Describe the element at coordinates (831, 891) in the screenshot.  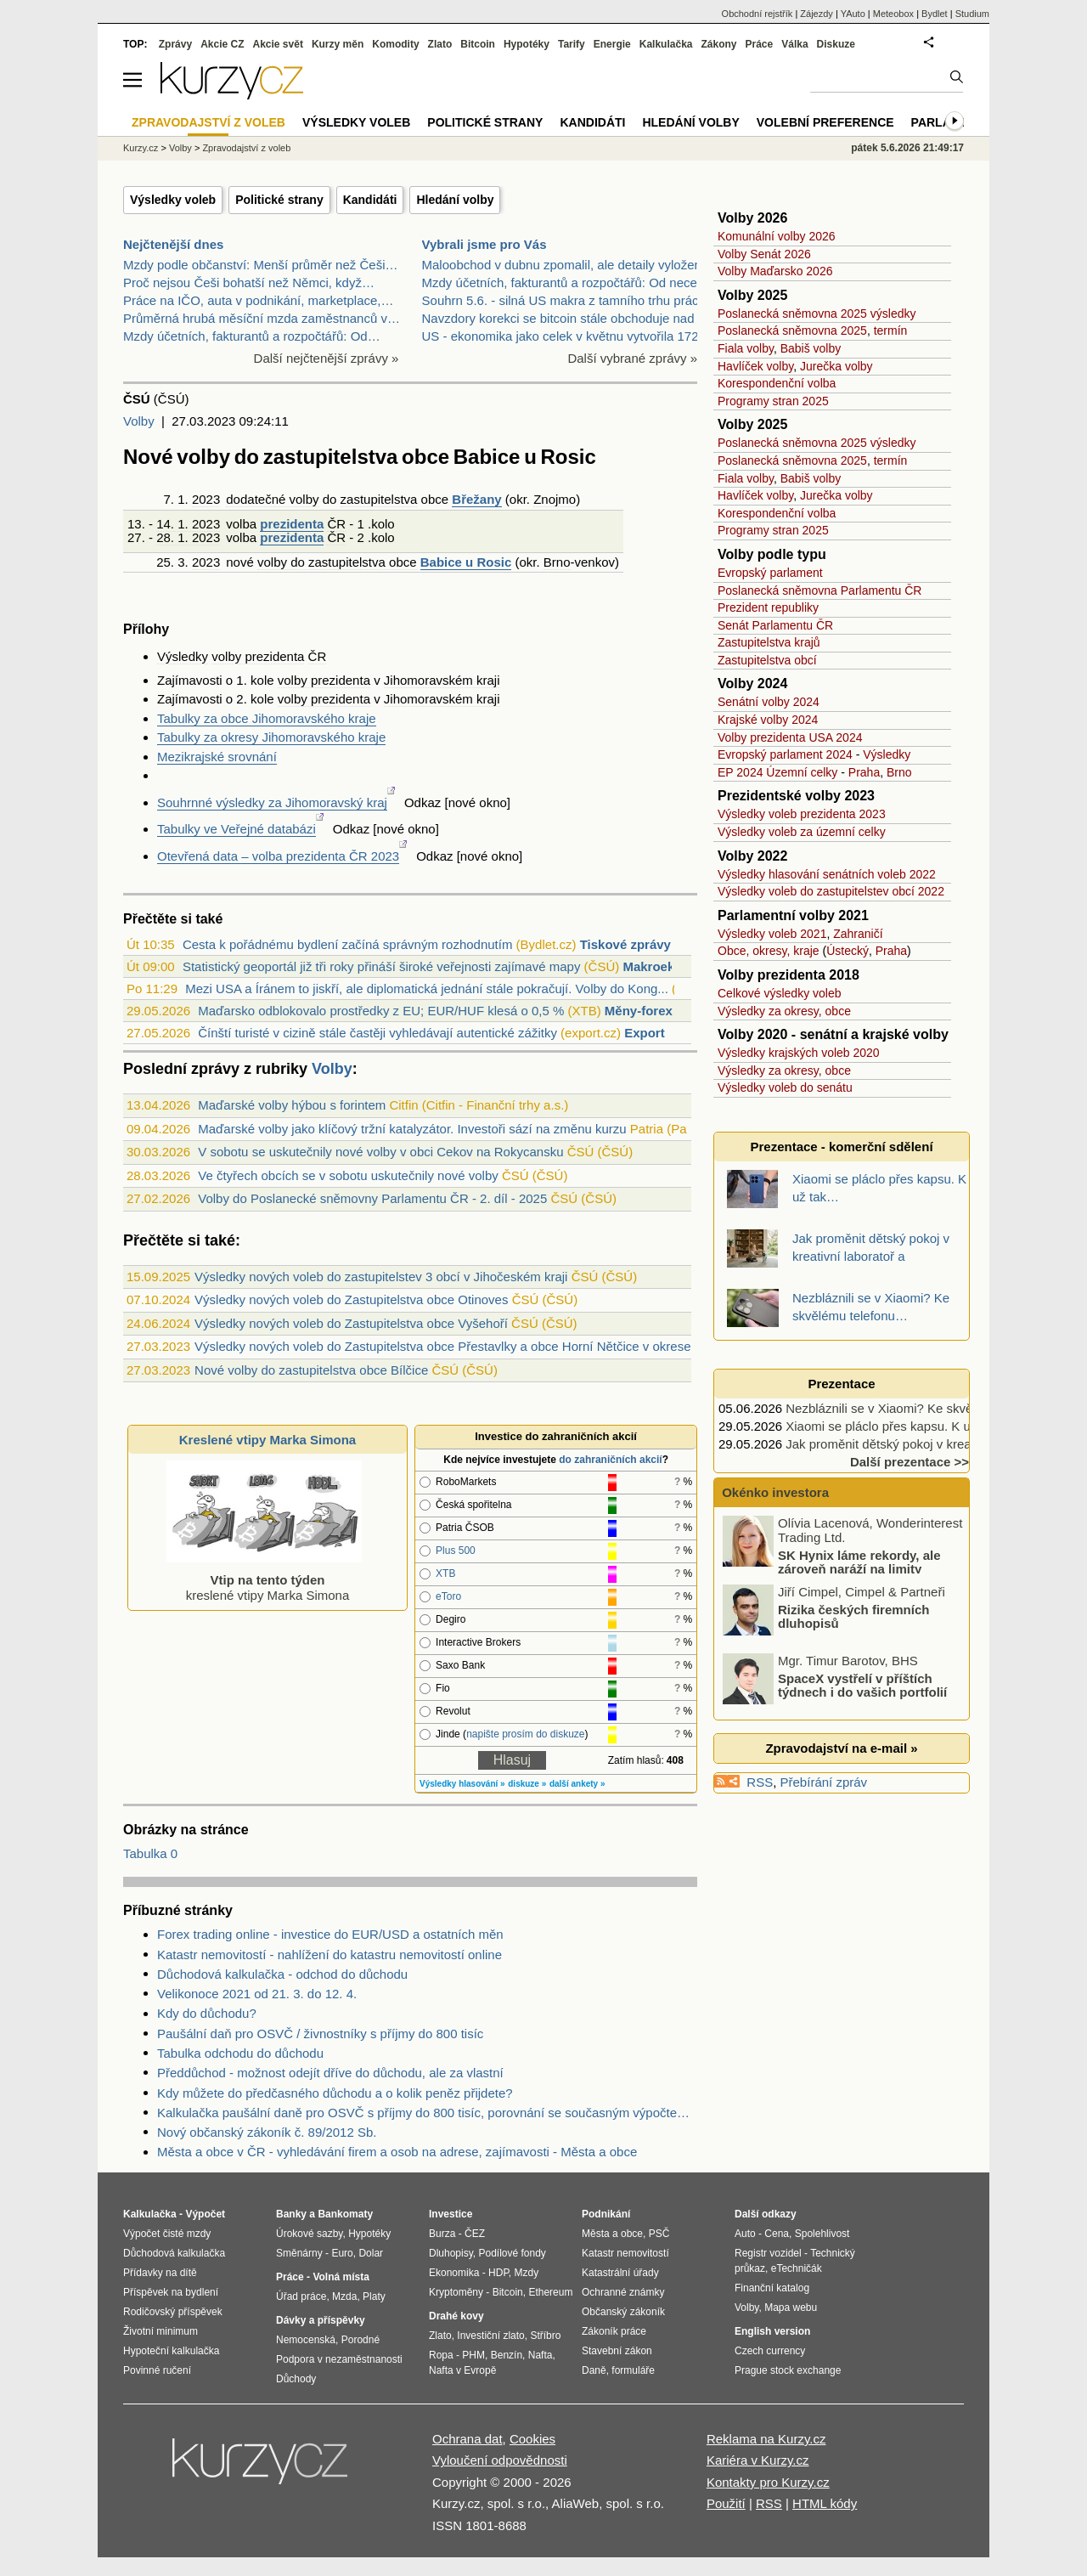
I see `Výsledky voleb do zastupitelstev obcí 2022` at that location.